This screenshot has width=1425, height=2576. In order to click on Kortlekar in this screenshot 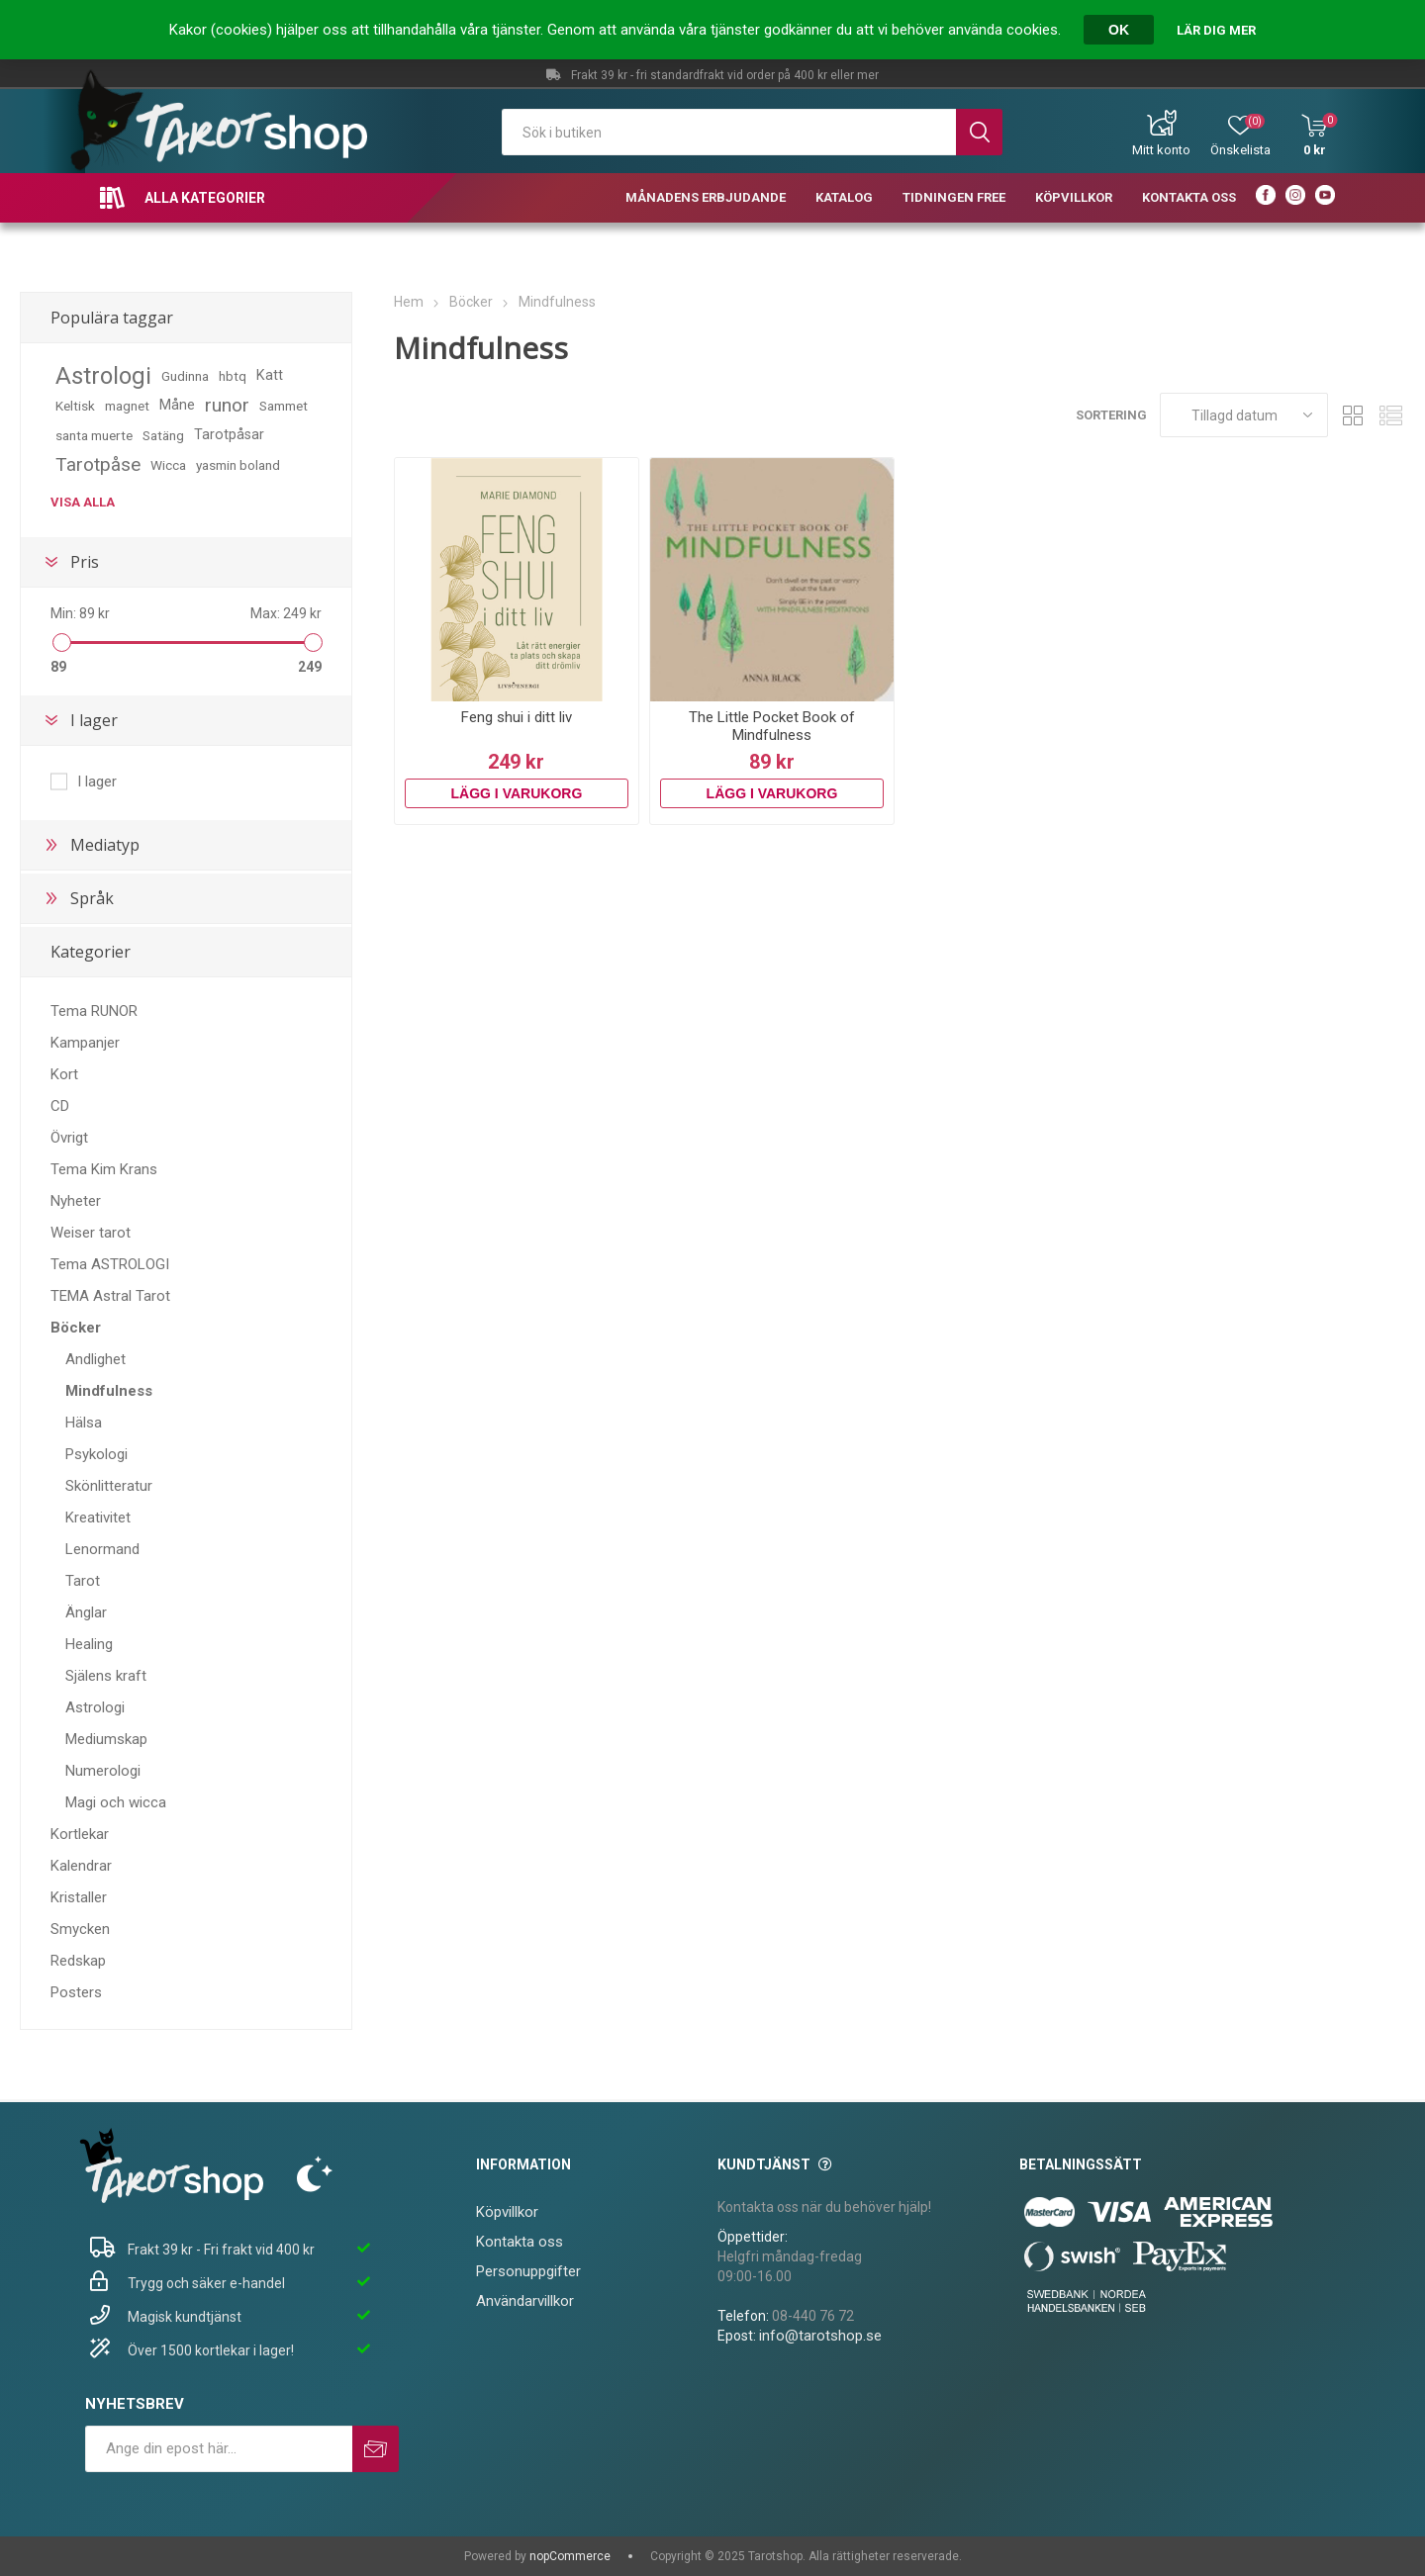, I will do `click(79, 1834)`.